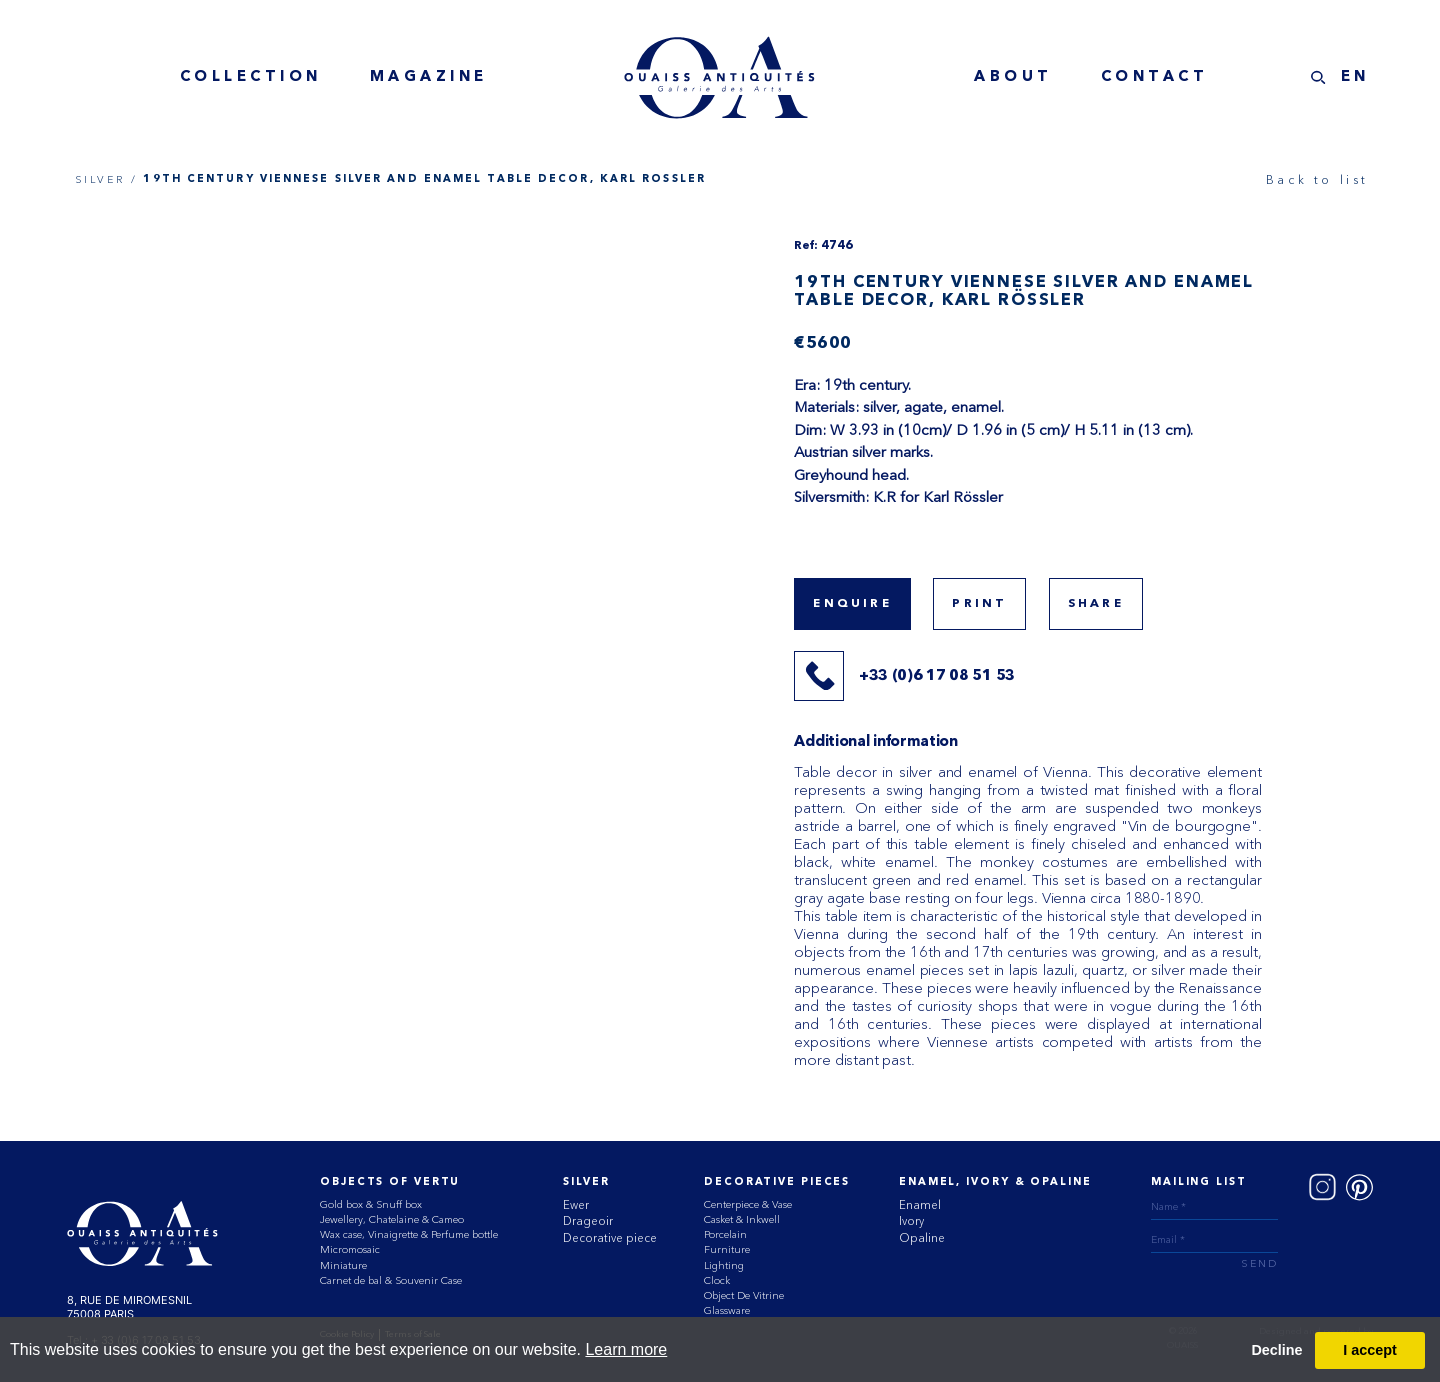 Image resolution: width=1440 pixels, height=1382 pixels. Describe the element at coordinates (588, 1221) in the screenshot. I see `Drageoir` at that location.